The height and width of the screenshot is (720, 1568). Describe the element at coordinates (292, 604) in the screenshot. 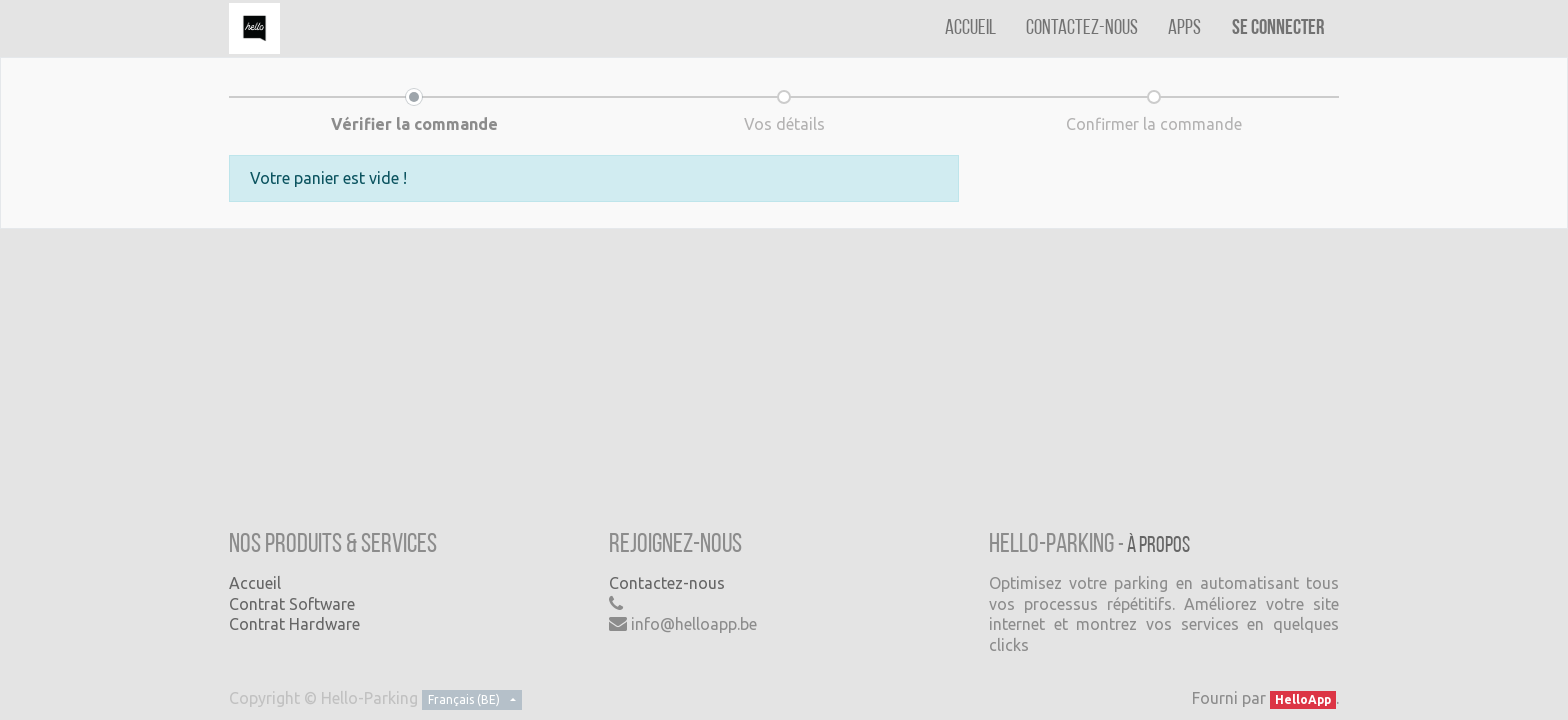

I see `Contrat Software` at that location.